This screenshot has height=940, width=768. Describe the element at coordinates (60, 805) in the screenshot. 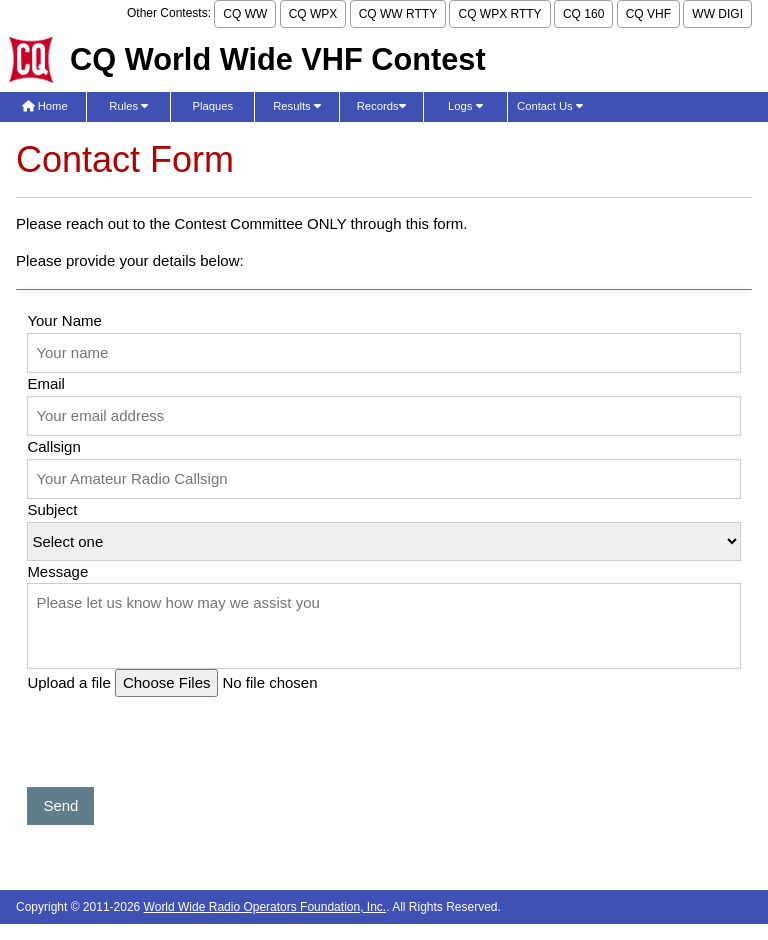

I see `Send` at that location.